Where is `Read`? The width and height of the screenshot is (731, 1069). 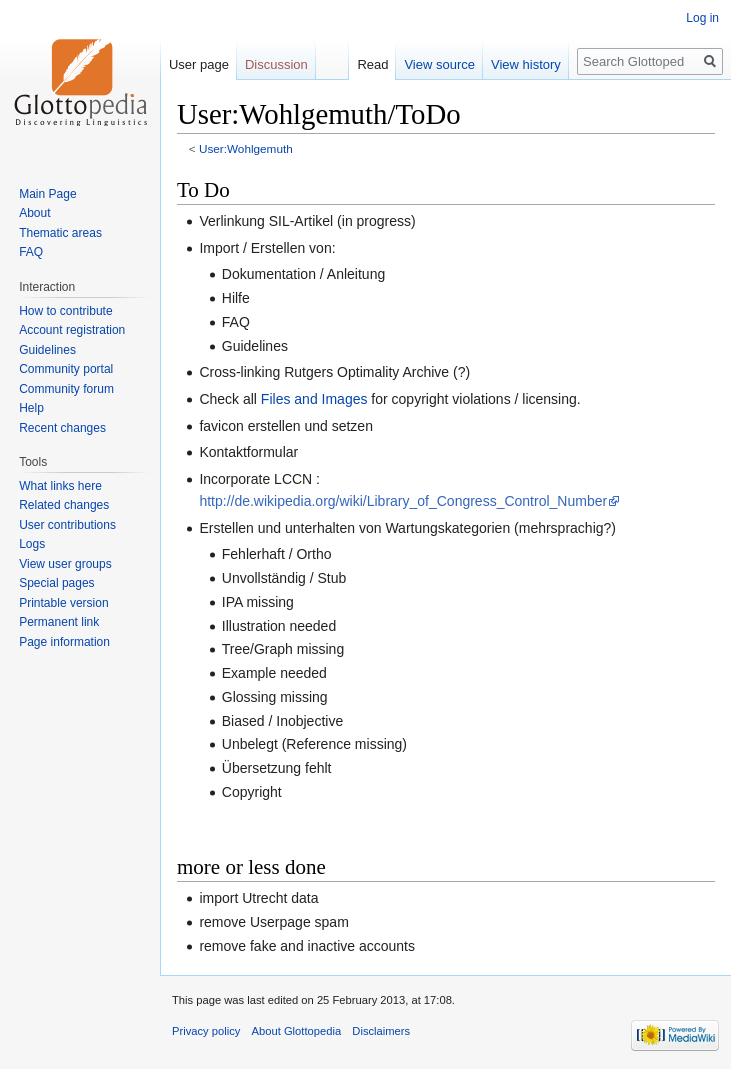 Read is located at coordinates (372, 64).